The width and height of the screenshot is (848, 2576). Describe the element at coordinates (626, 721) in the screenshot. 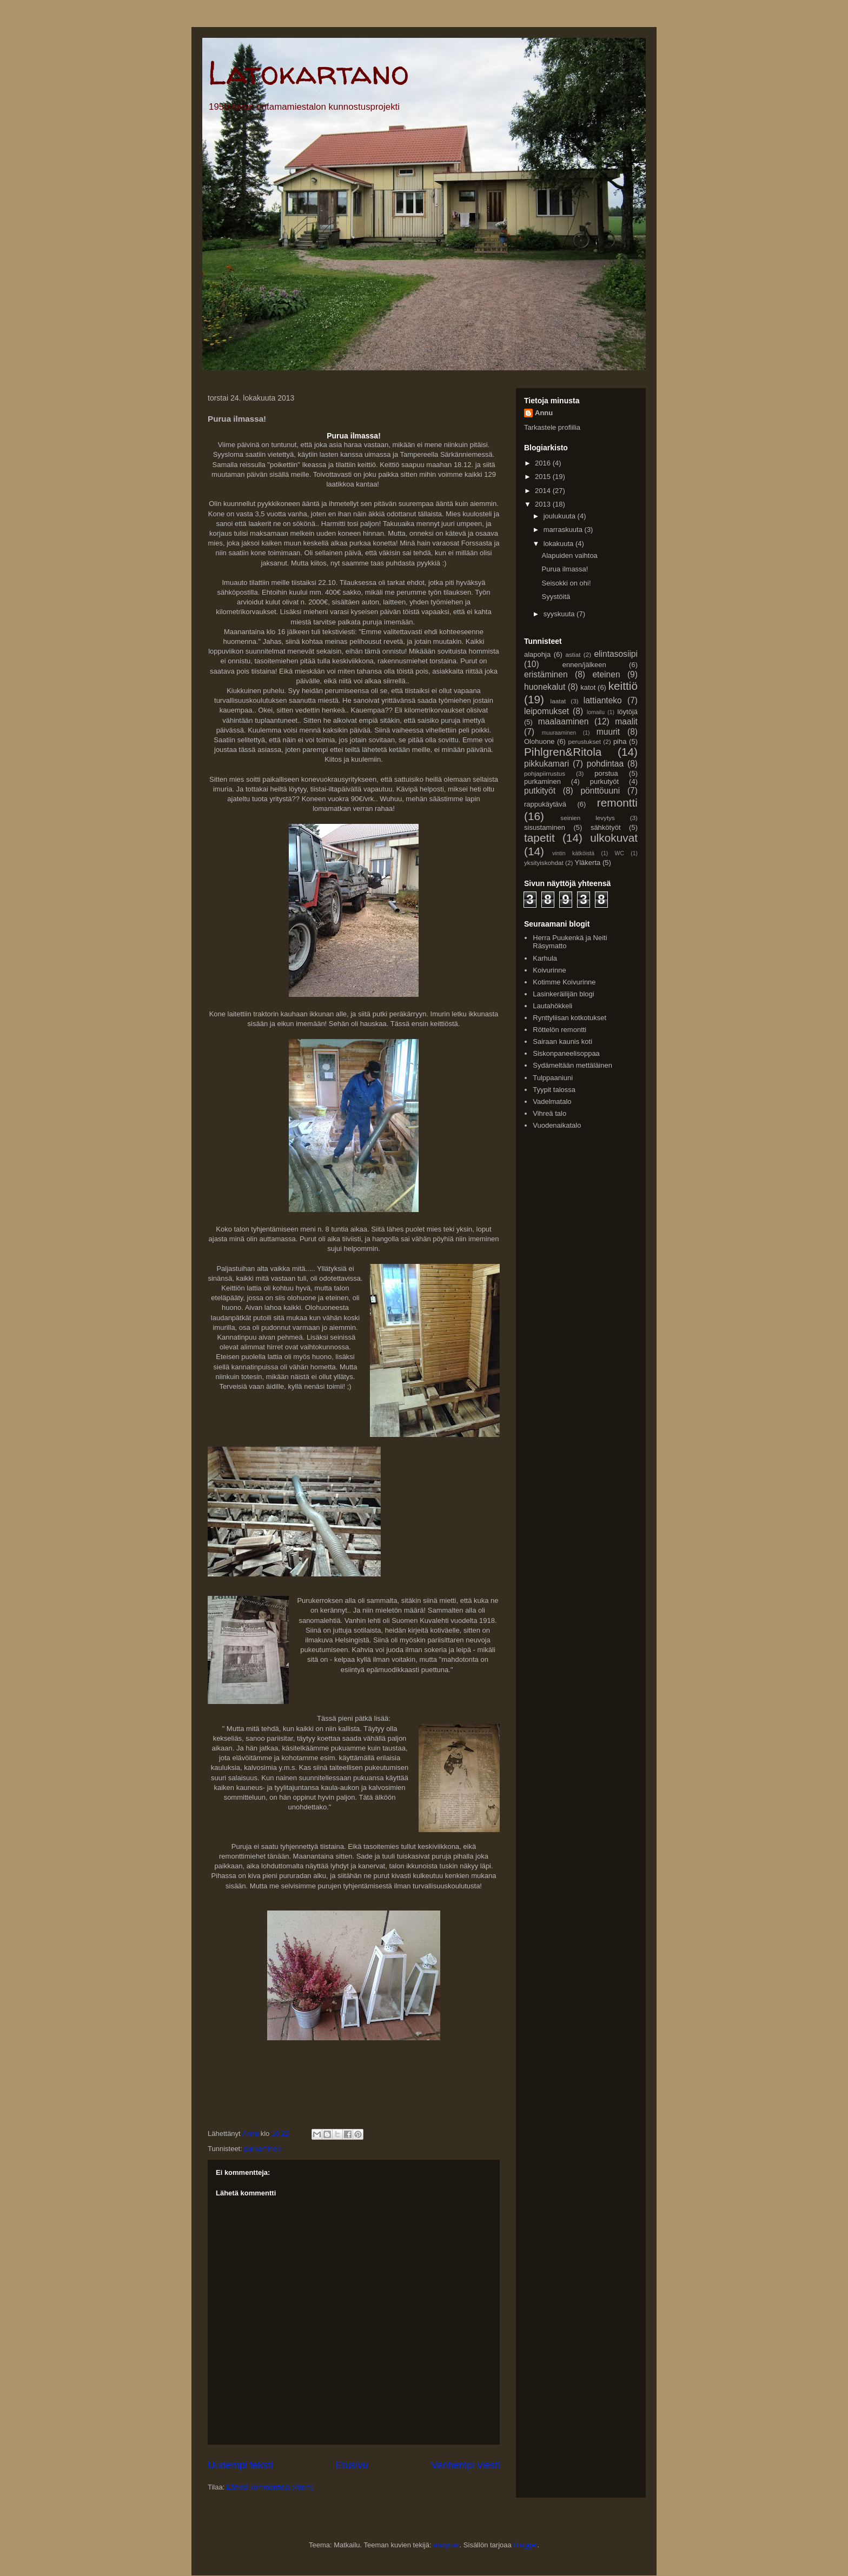

I see `maalit` at that location.